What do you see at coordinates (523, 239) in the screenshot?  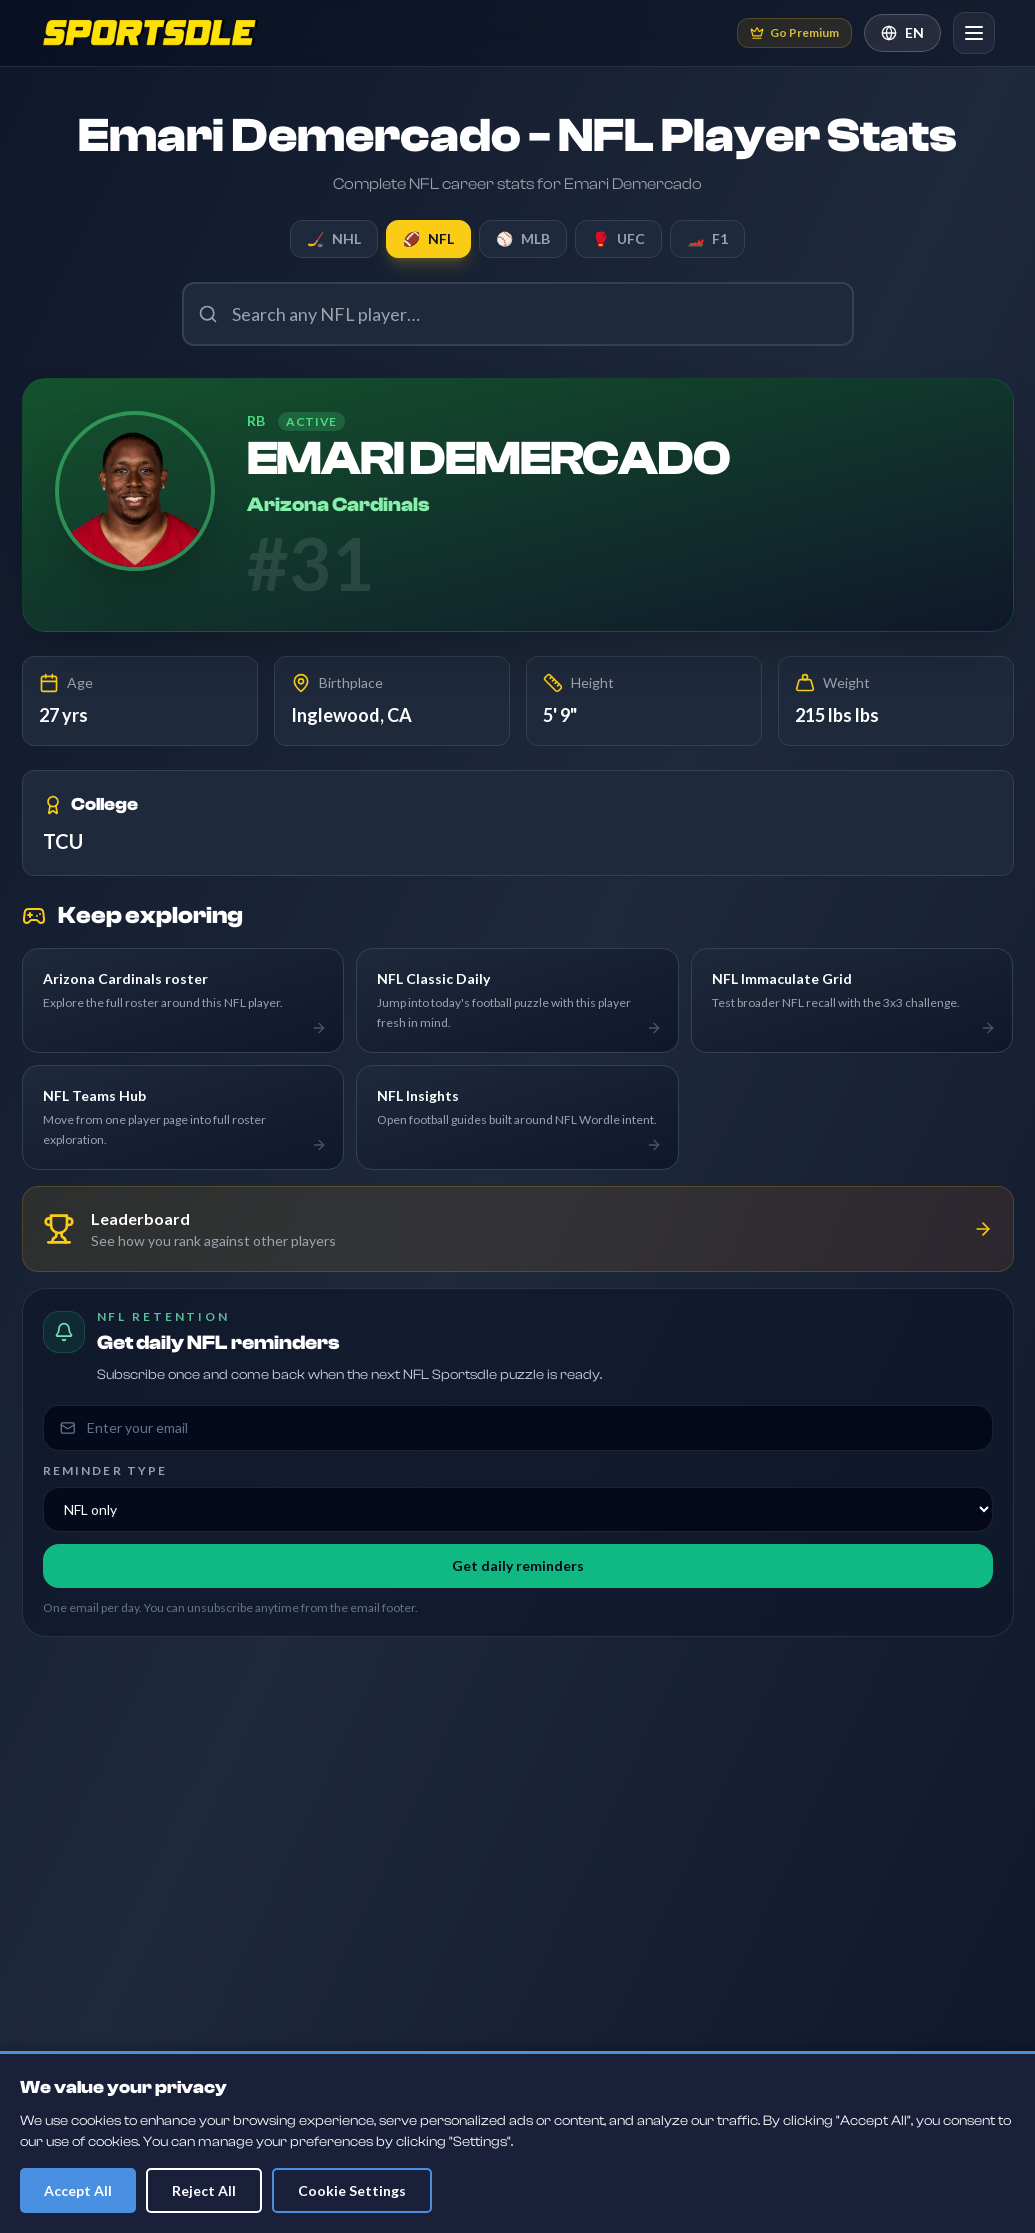 I see `MLB` at bounding box center [523, 239].